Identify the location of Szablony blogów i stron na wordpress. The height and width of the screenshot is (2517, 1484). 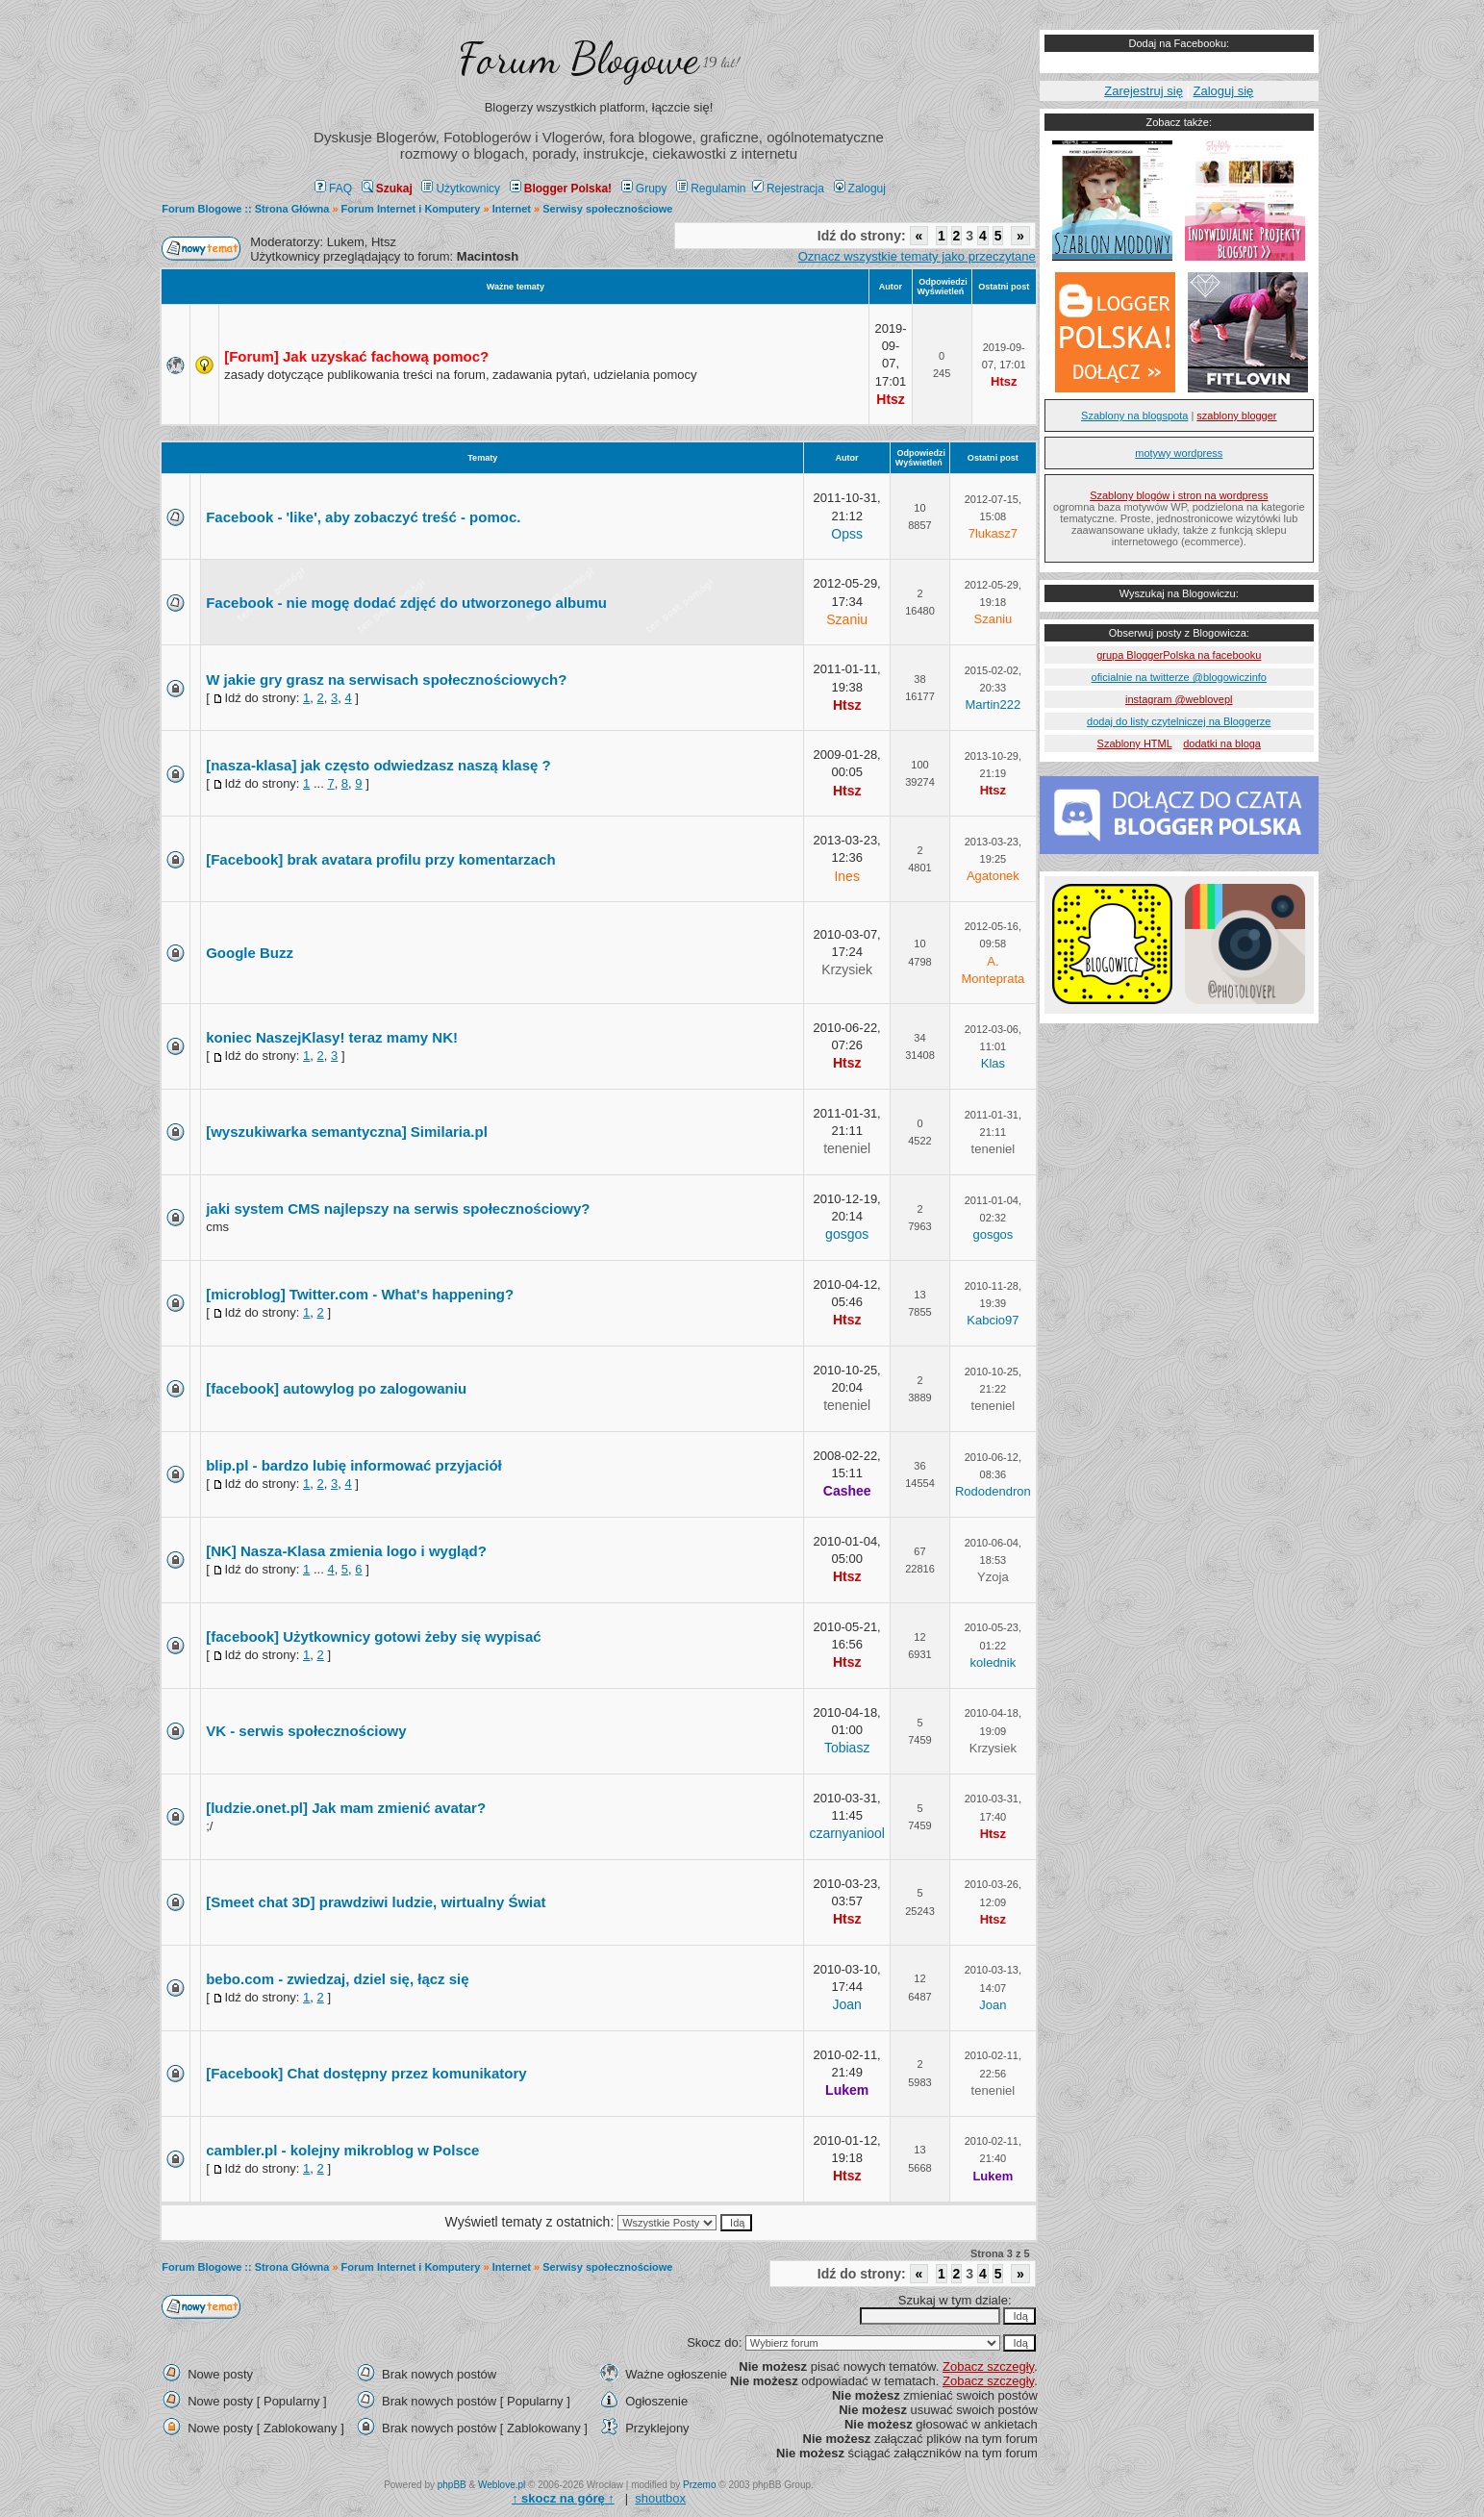
(1179, 495).